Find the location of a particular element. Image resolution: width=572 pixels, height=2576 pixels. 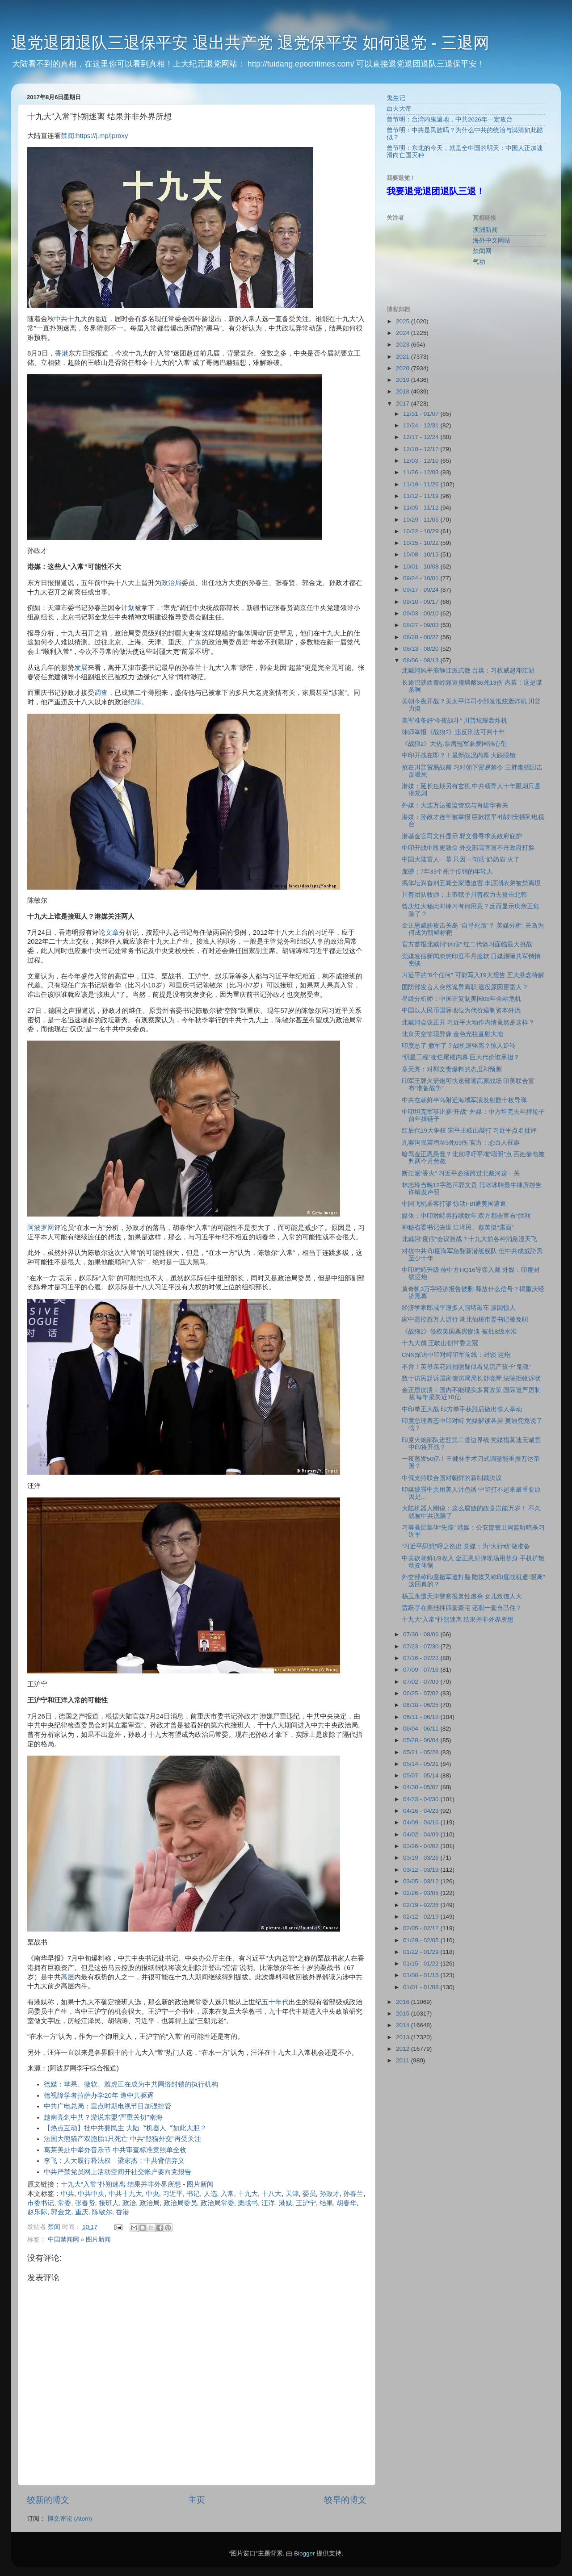

澳洲新闻 is located at coordinates (485, 229).